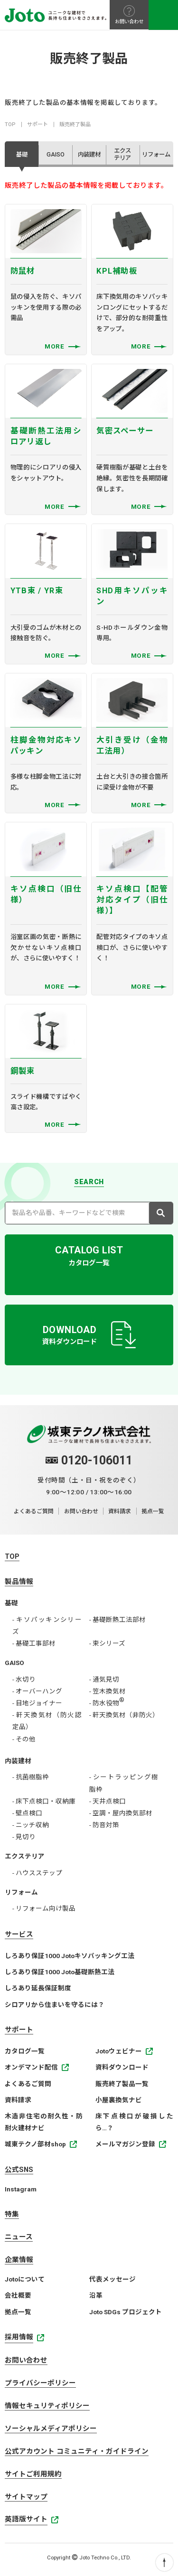 The image size is (178, 2576). What do you see at coordinates (38, 1991) in the screenshot?
I see `しろあり延長保証制度` at bounding box center [38, 1991].